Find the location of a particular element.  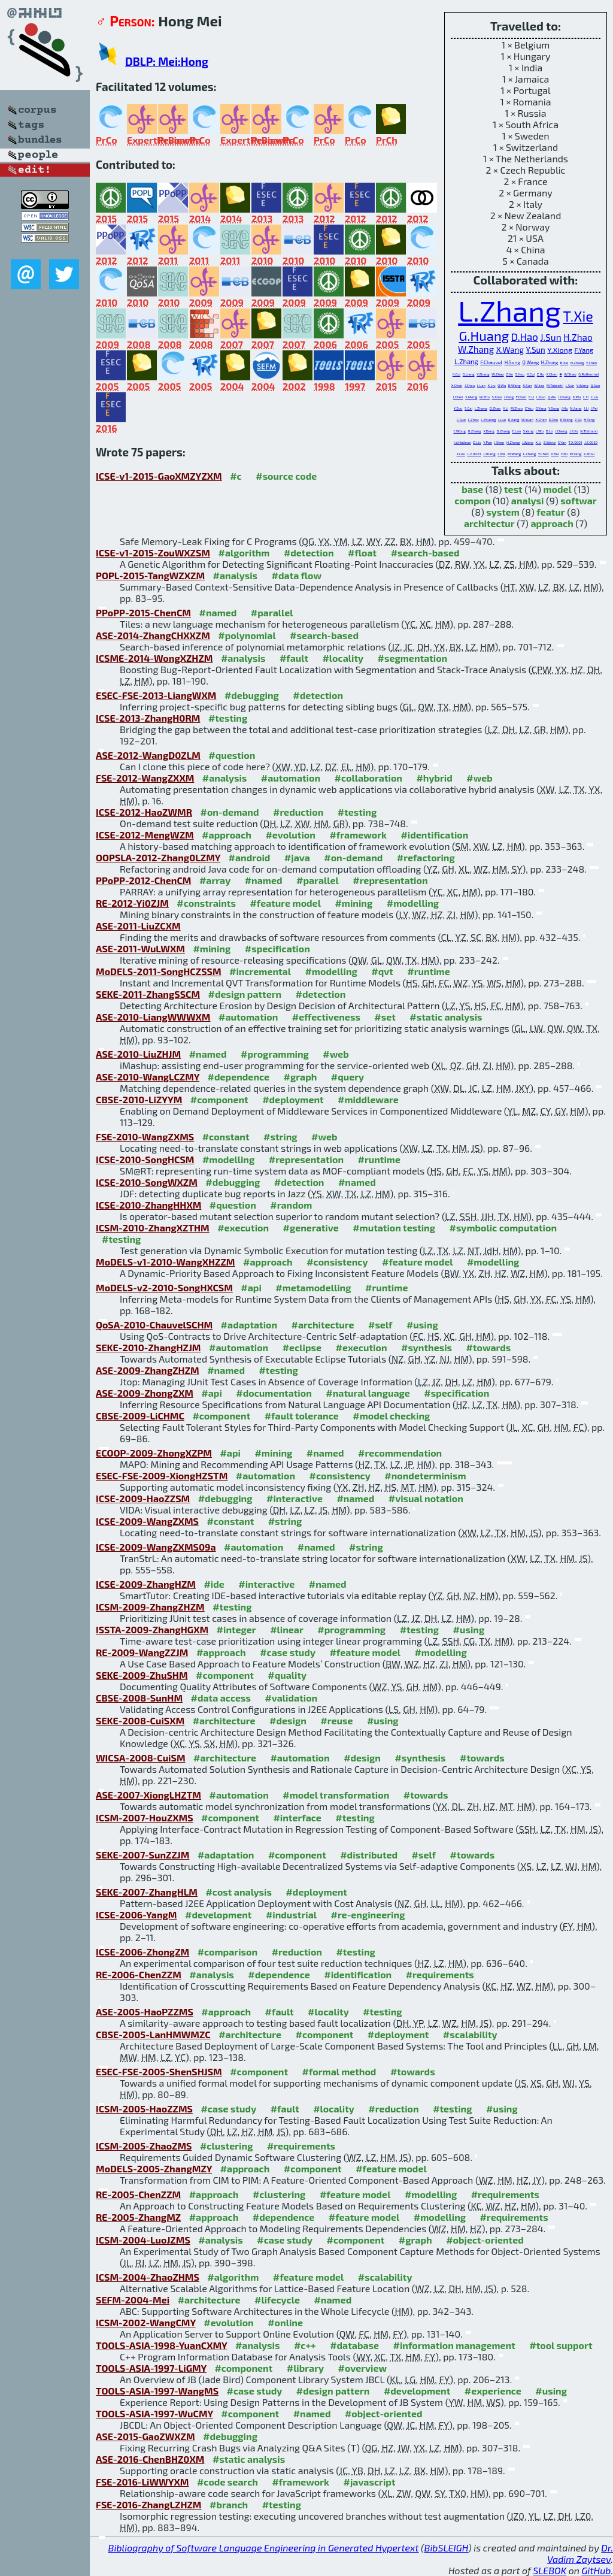

#documentation is located at coordinates (273, 1393).